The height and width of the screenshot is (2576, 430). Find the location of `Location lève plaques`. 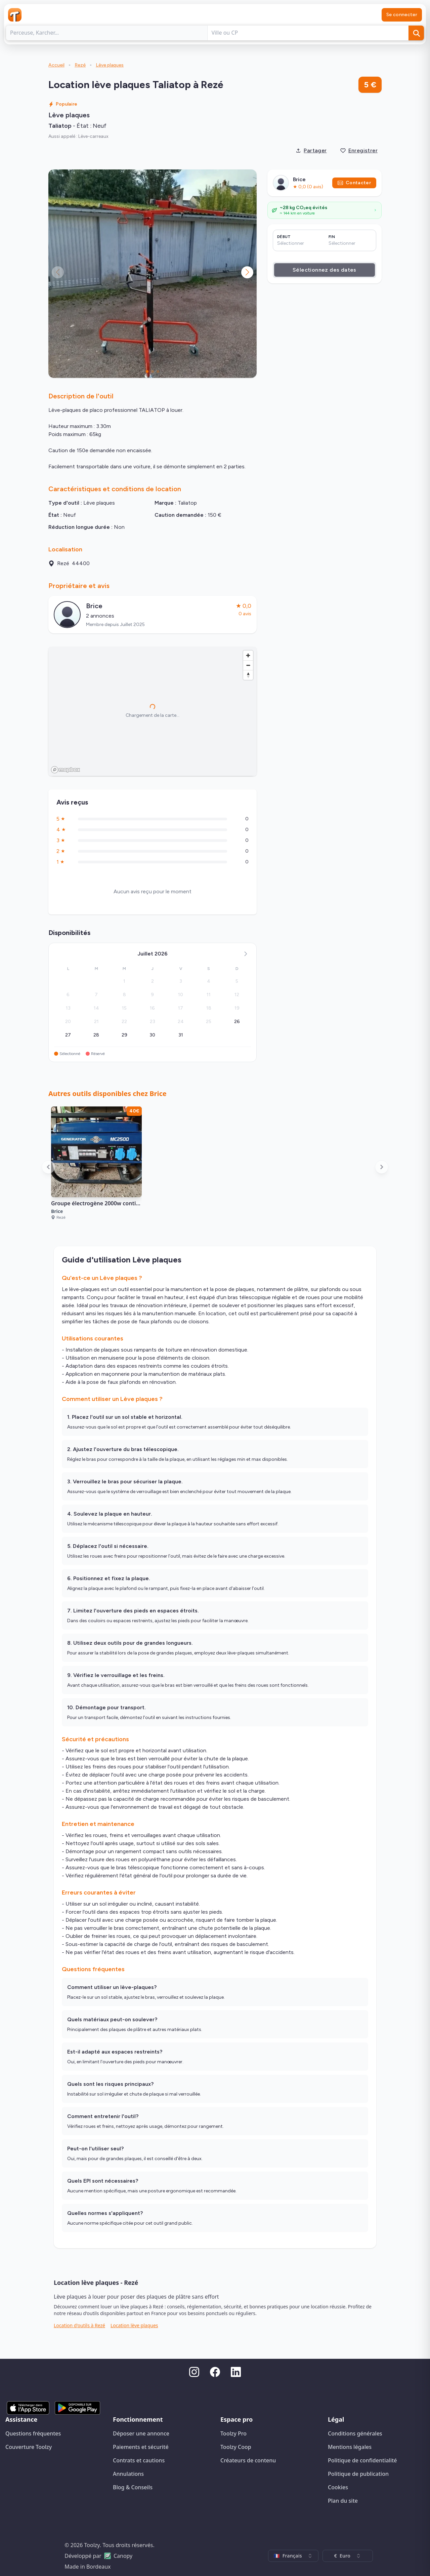

Location lève plaques is located at coordinates (134, 2325).